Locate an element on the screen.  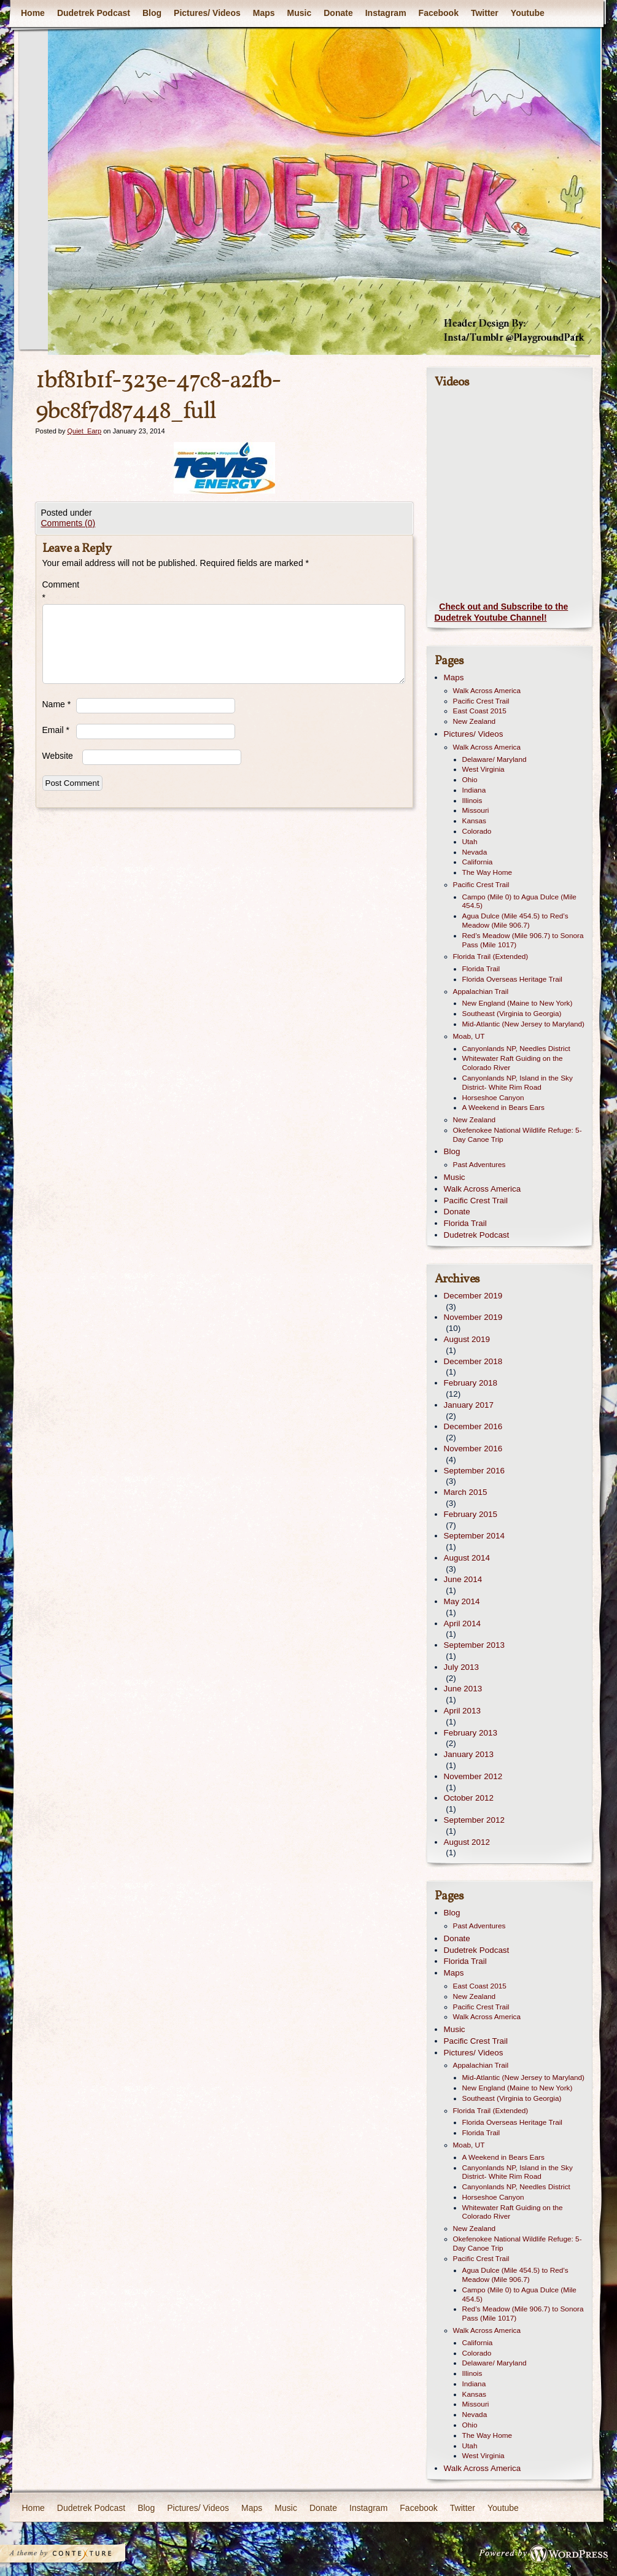
Indiana is located at coordinates (474, 790).